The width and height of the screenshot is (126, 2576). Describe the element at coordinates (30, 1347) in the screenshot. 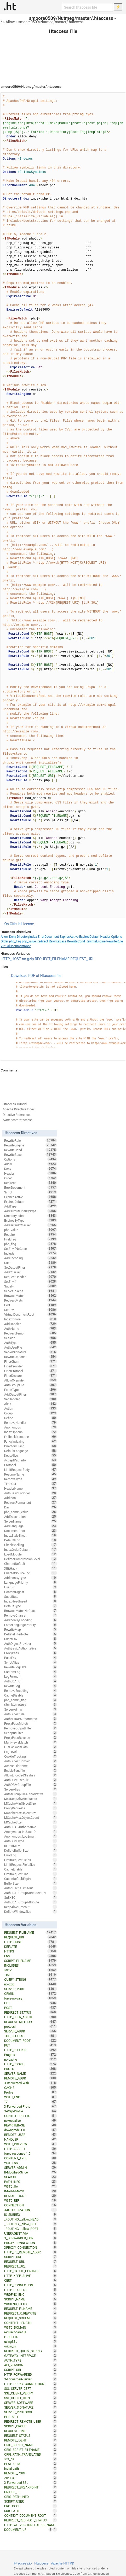

I see `AuthUserFile` at that location.